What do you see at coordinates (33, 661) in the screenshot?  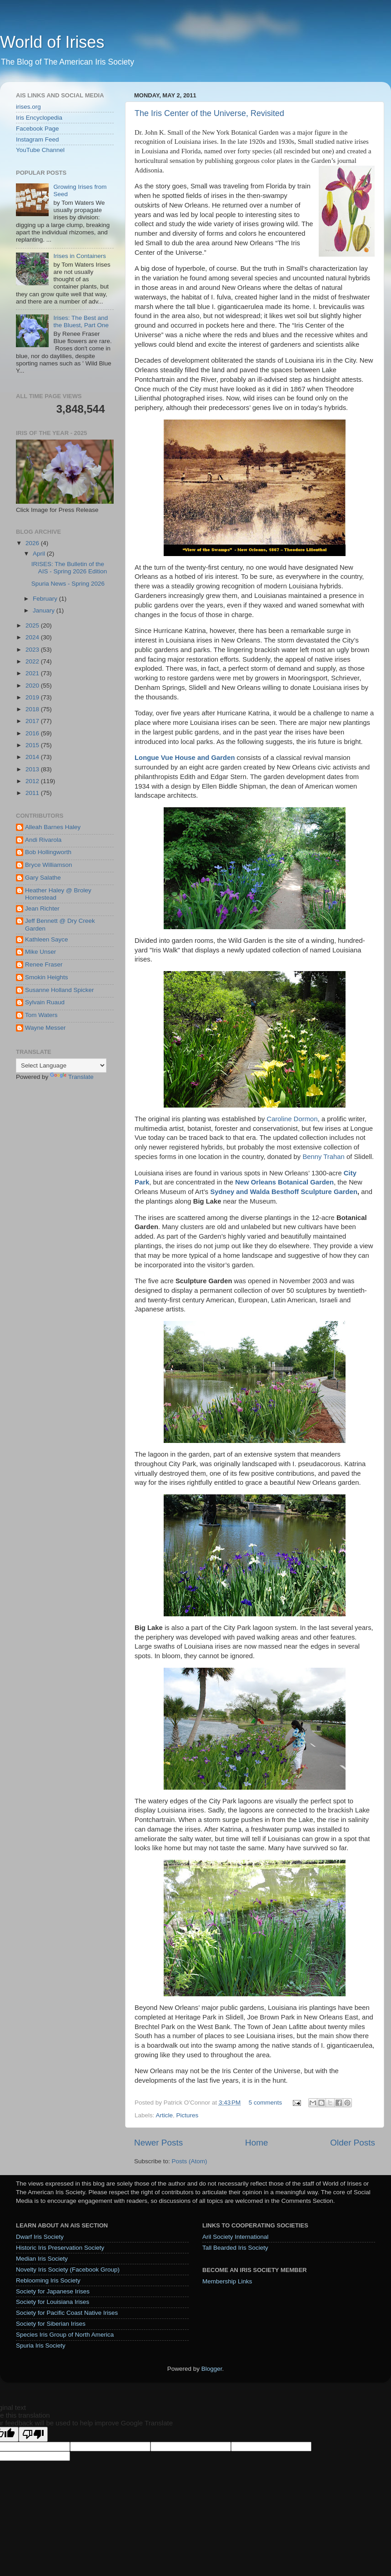 I see `2022` at bounding box center [33, 661].